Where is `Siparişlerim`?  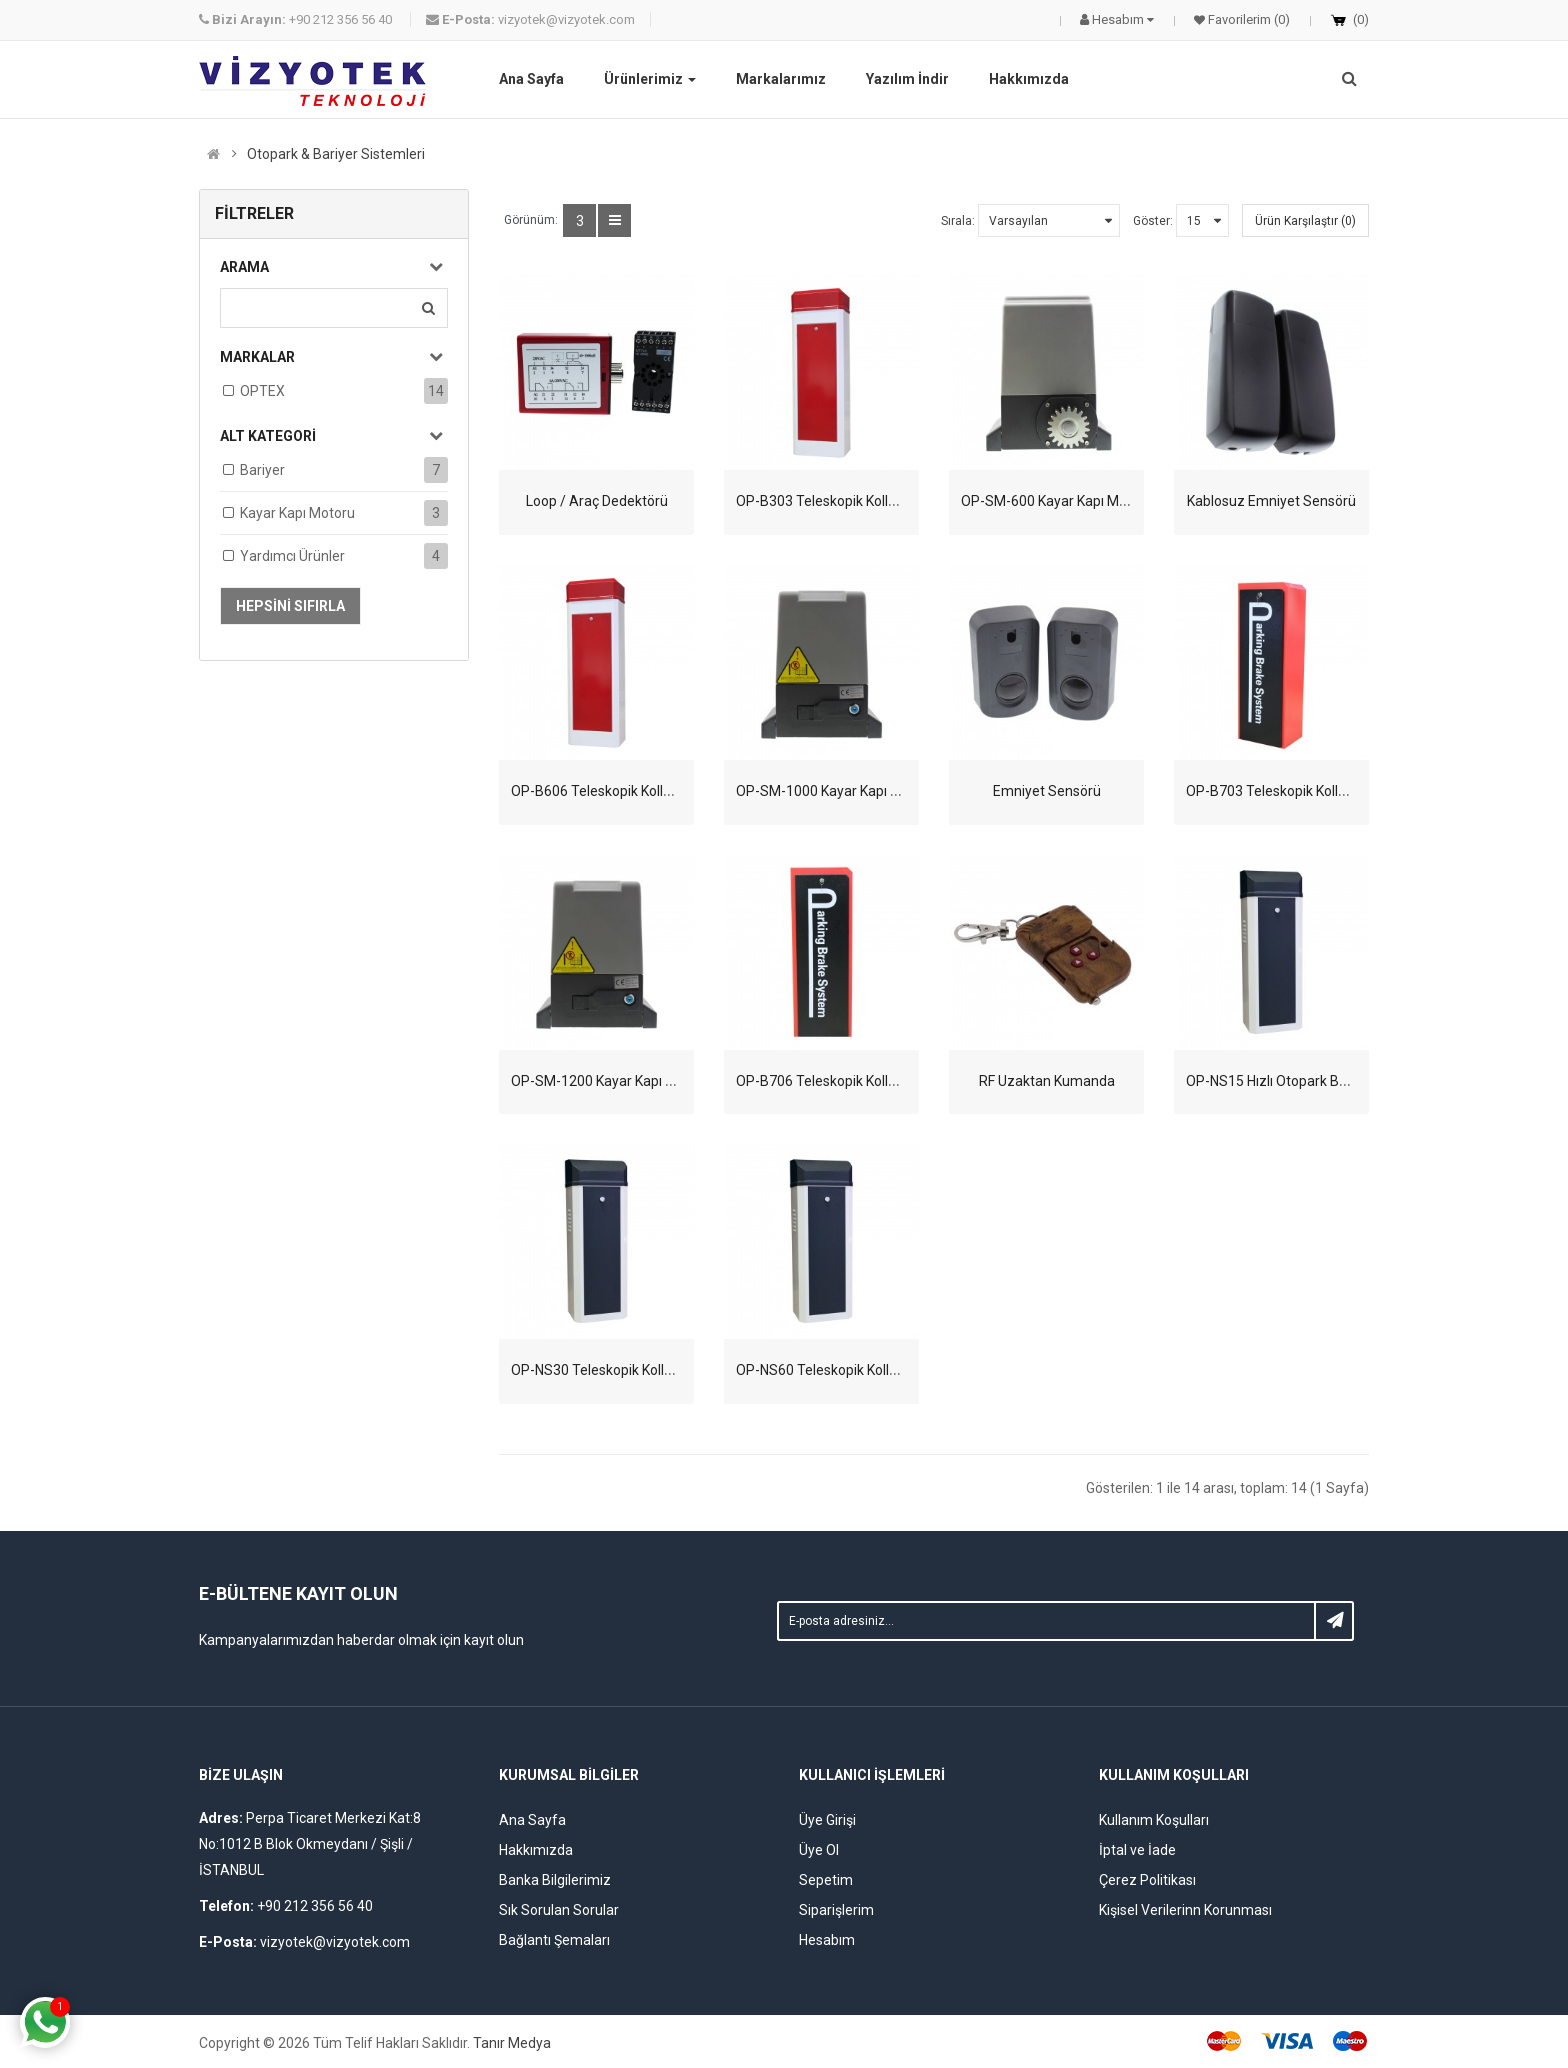 Siparişlerim is located at coordinates (836, 1910).